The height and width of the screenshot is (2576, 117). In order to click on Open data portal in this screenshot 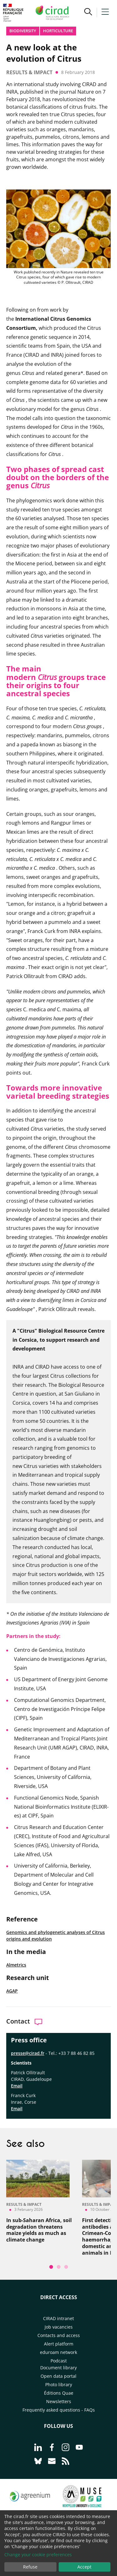, I will do `click(58, 2376)`.